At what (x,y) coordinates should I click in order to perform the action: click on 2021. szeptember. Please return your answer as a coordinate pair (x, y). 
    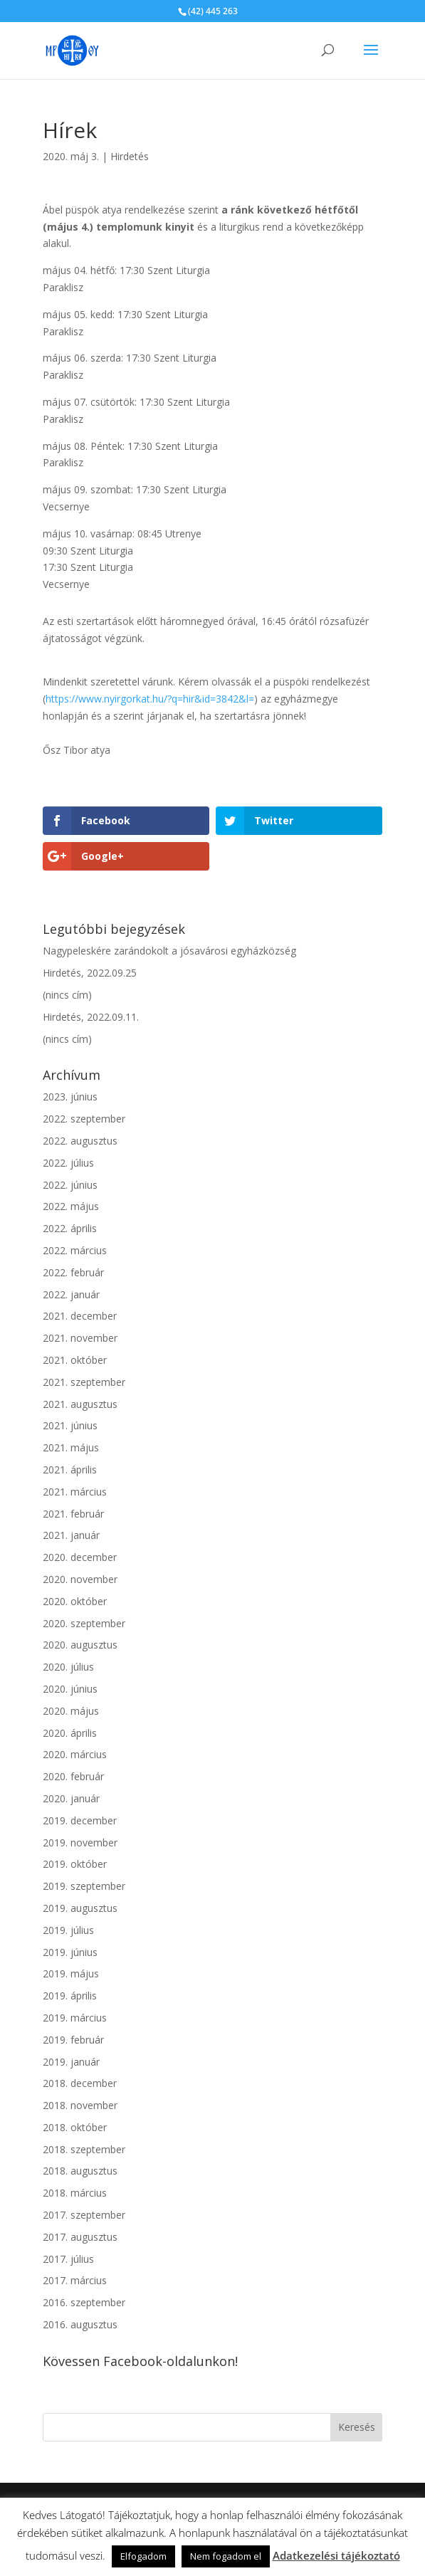
    Looking at the image, I should click on (84, 1382).